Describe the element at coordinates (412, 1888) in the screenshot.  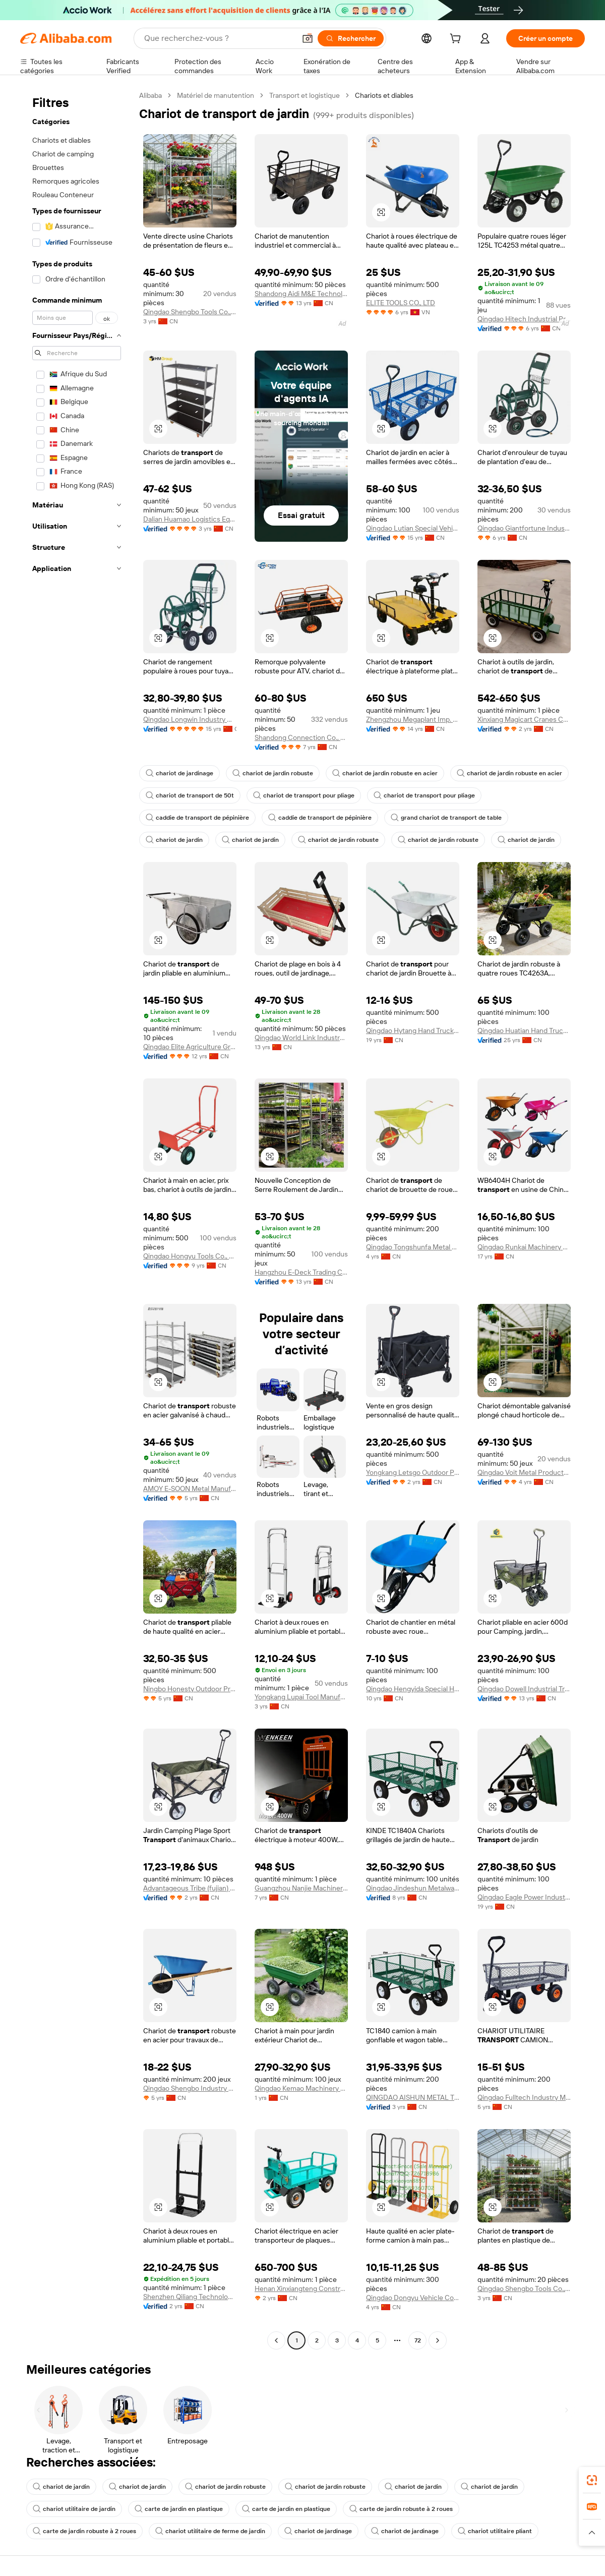
I see `Qingdao Jindeshun Metalware Co., Ltd.` at that location.